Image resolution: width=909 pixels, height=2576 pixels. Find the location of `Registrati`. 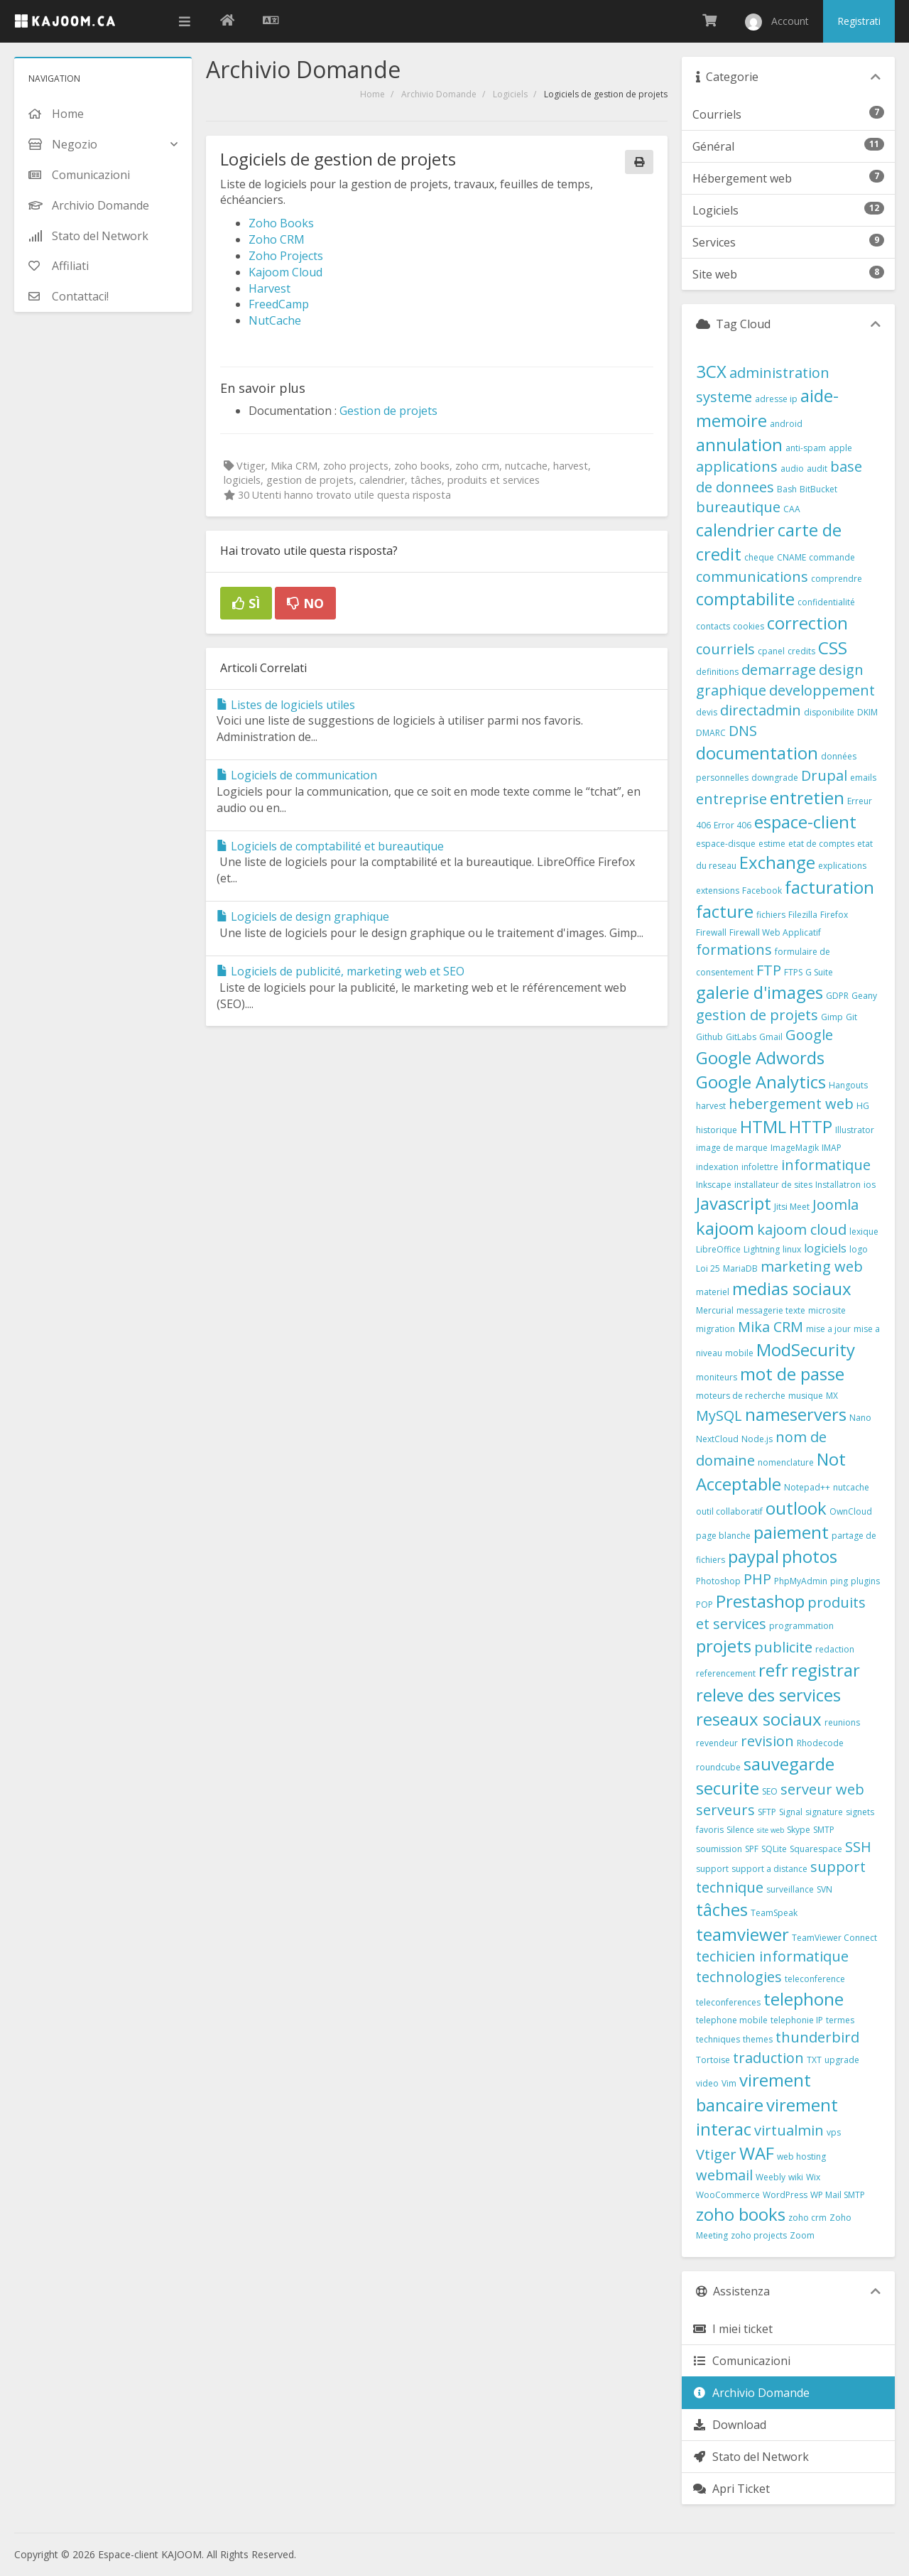

Registrati is located at coordinates (859, 21).